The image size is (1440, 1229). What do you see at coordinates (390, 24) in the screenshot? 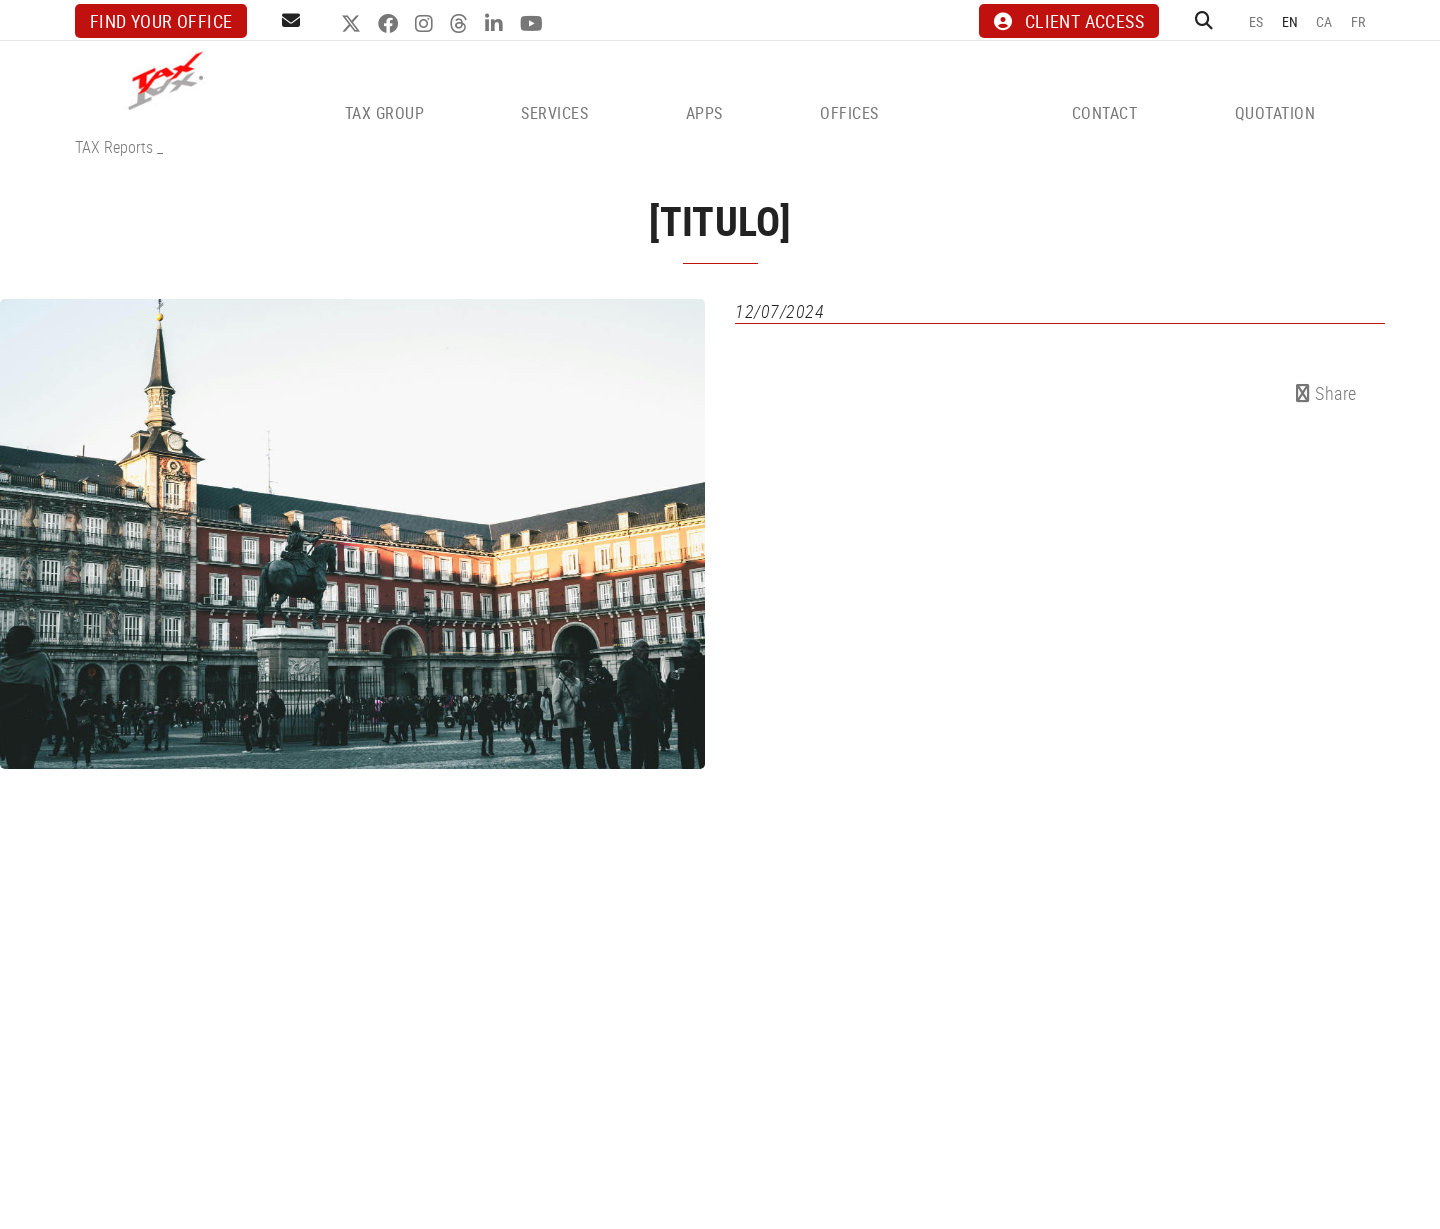
I see `FACEBOOK` at bounding box center [390, 24].